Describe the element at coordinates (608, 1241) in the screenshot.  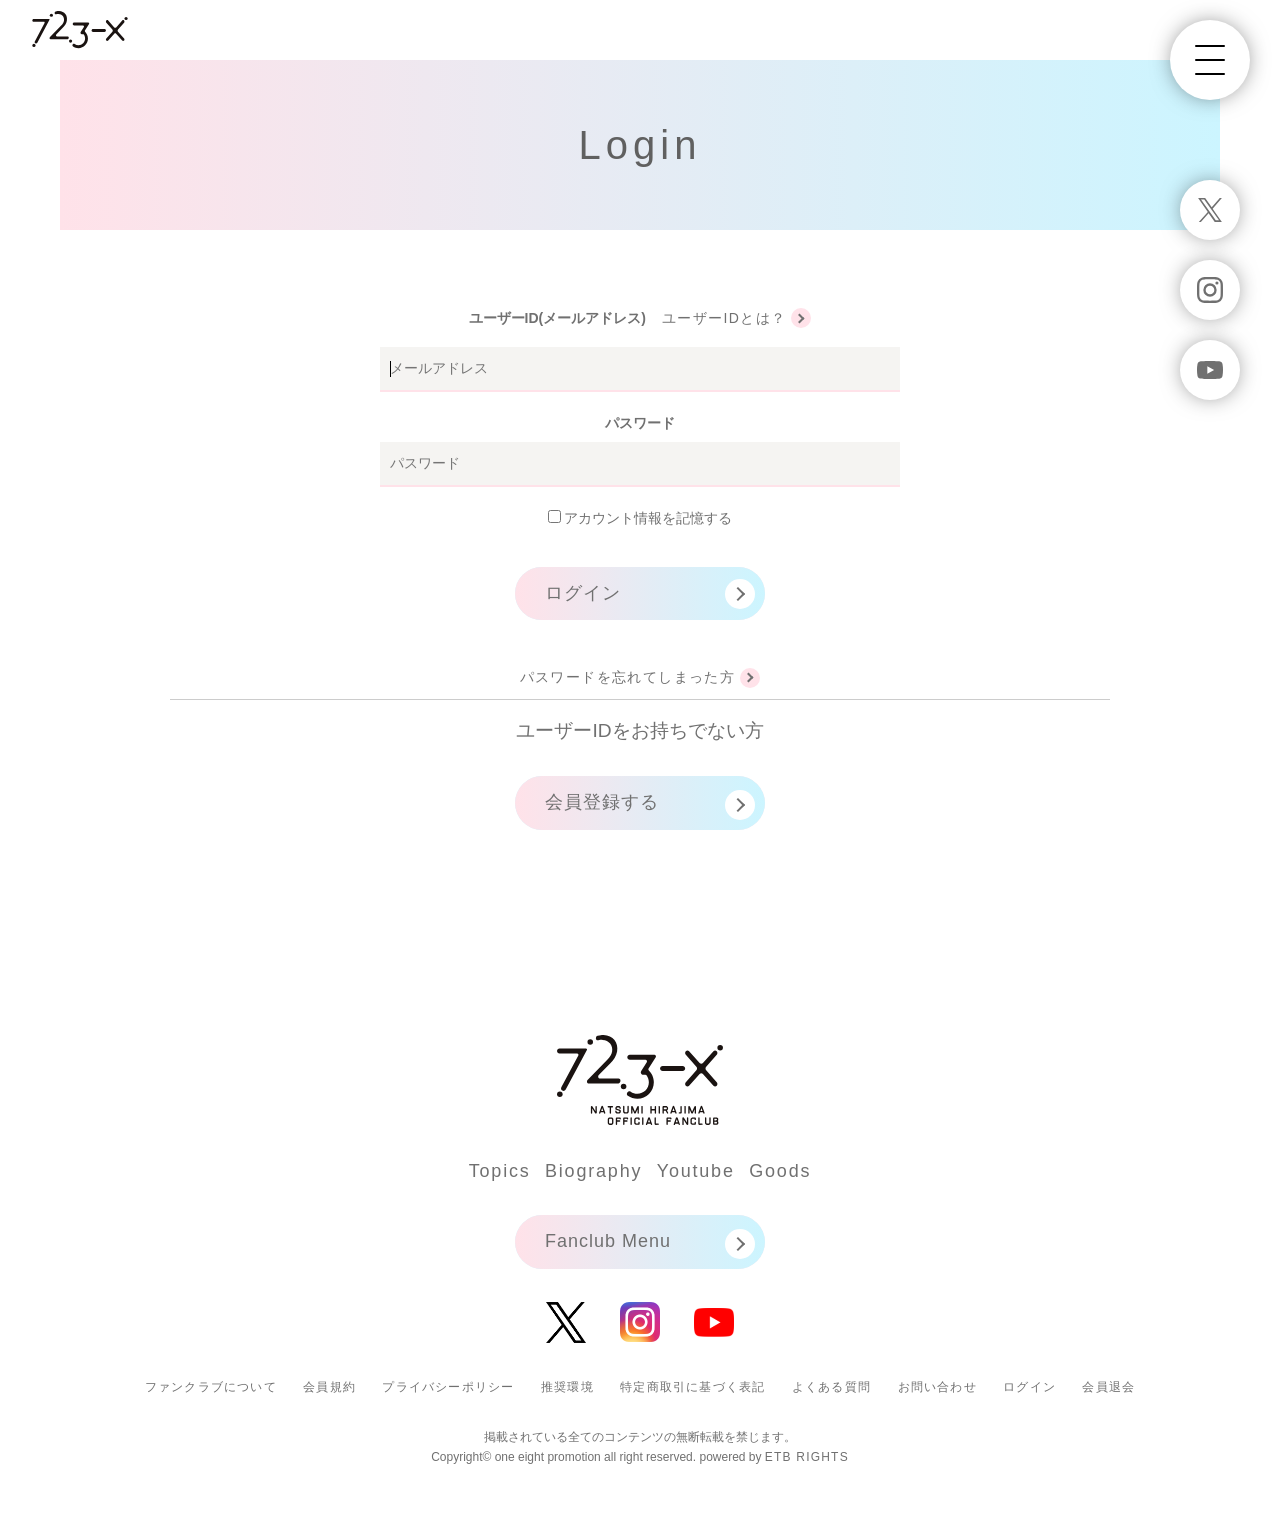
I see `Fanclub Menu` at that location.